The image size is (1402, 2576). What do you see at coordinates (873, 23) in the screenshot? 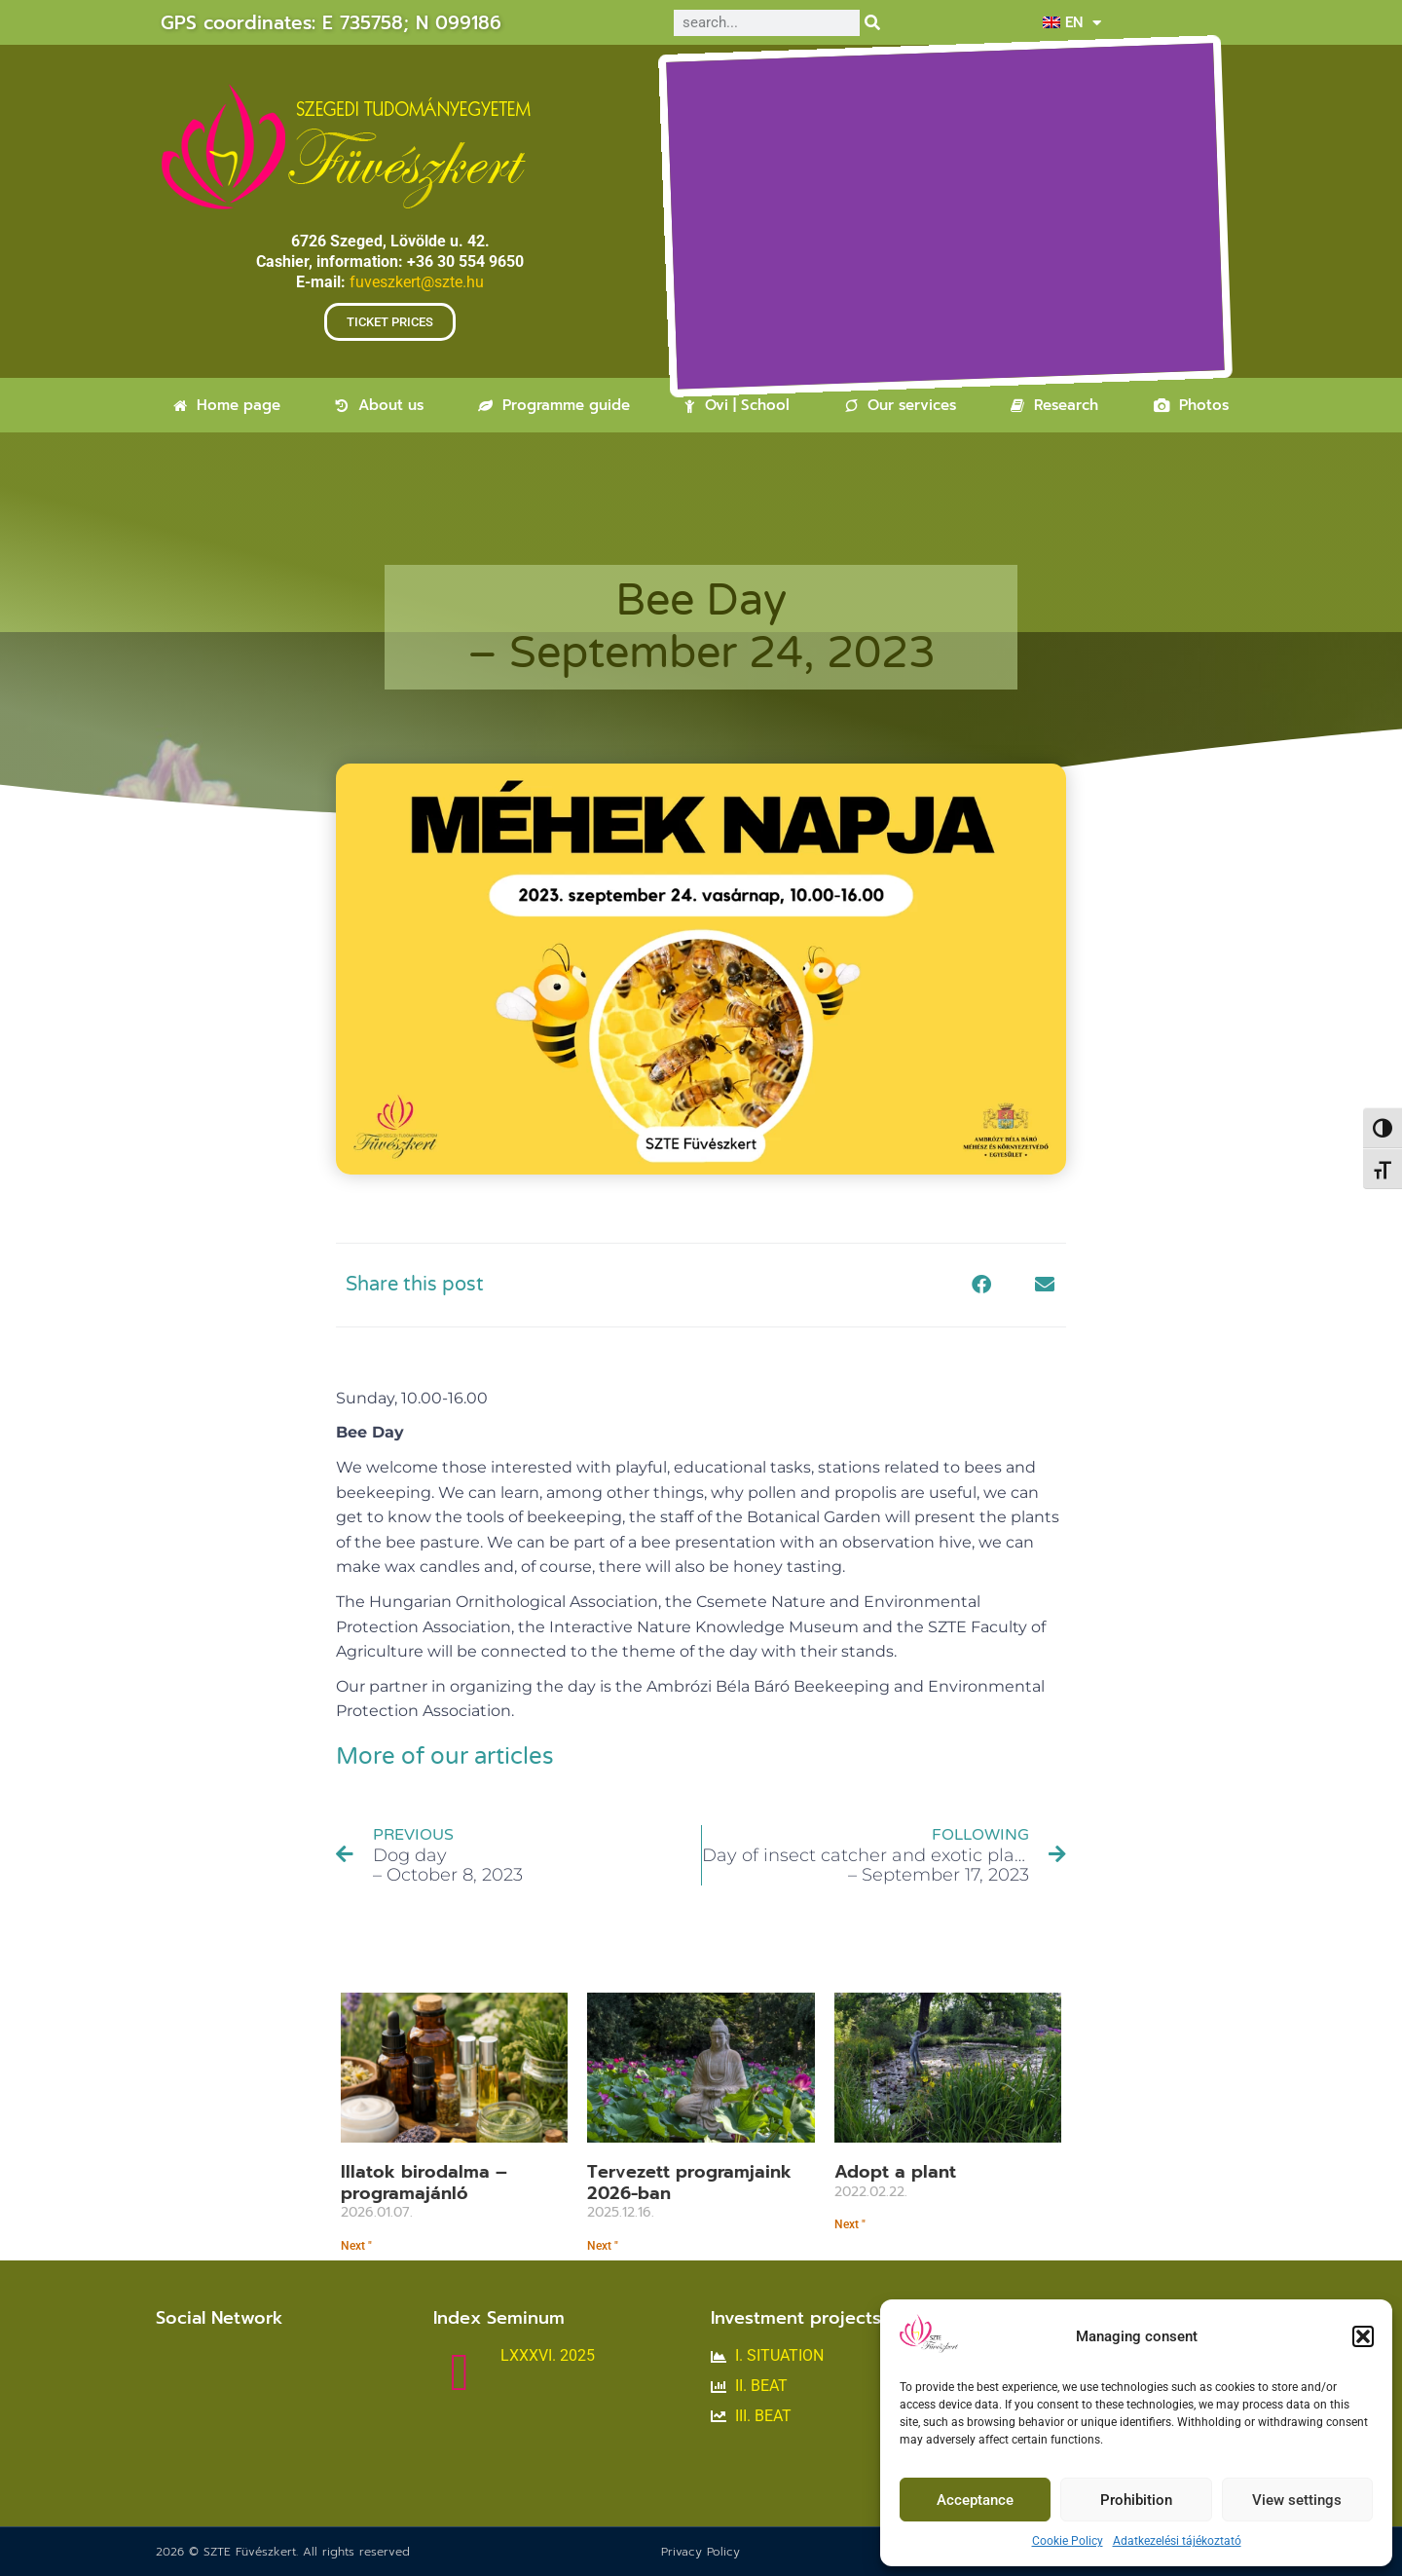
I see `[Search]` at bounding box center [873, 23].